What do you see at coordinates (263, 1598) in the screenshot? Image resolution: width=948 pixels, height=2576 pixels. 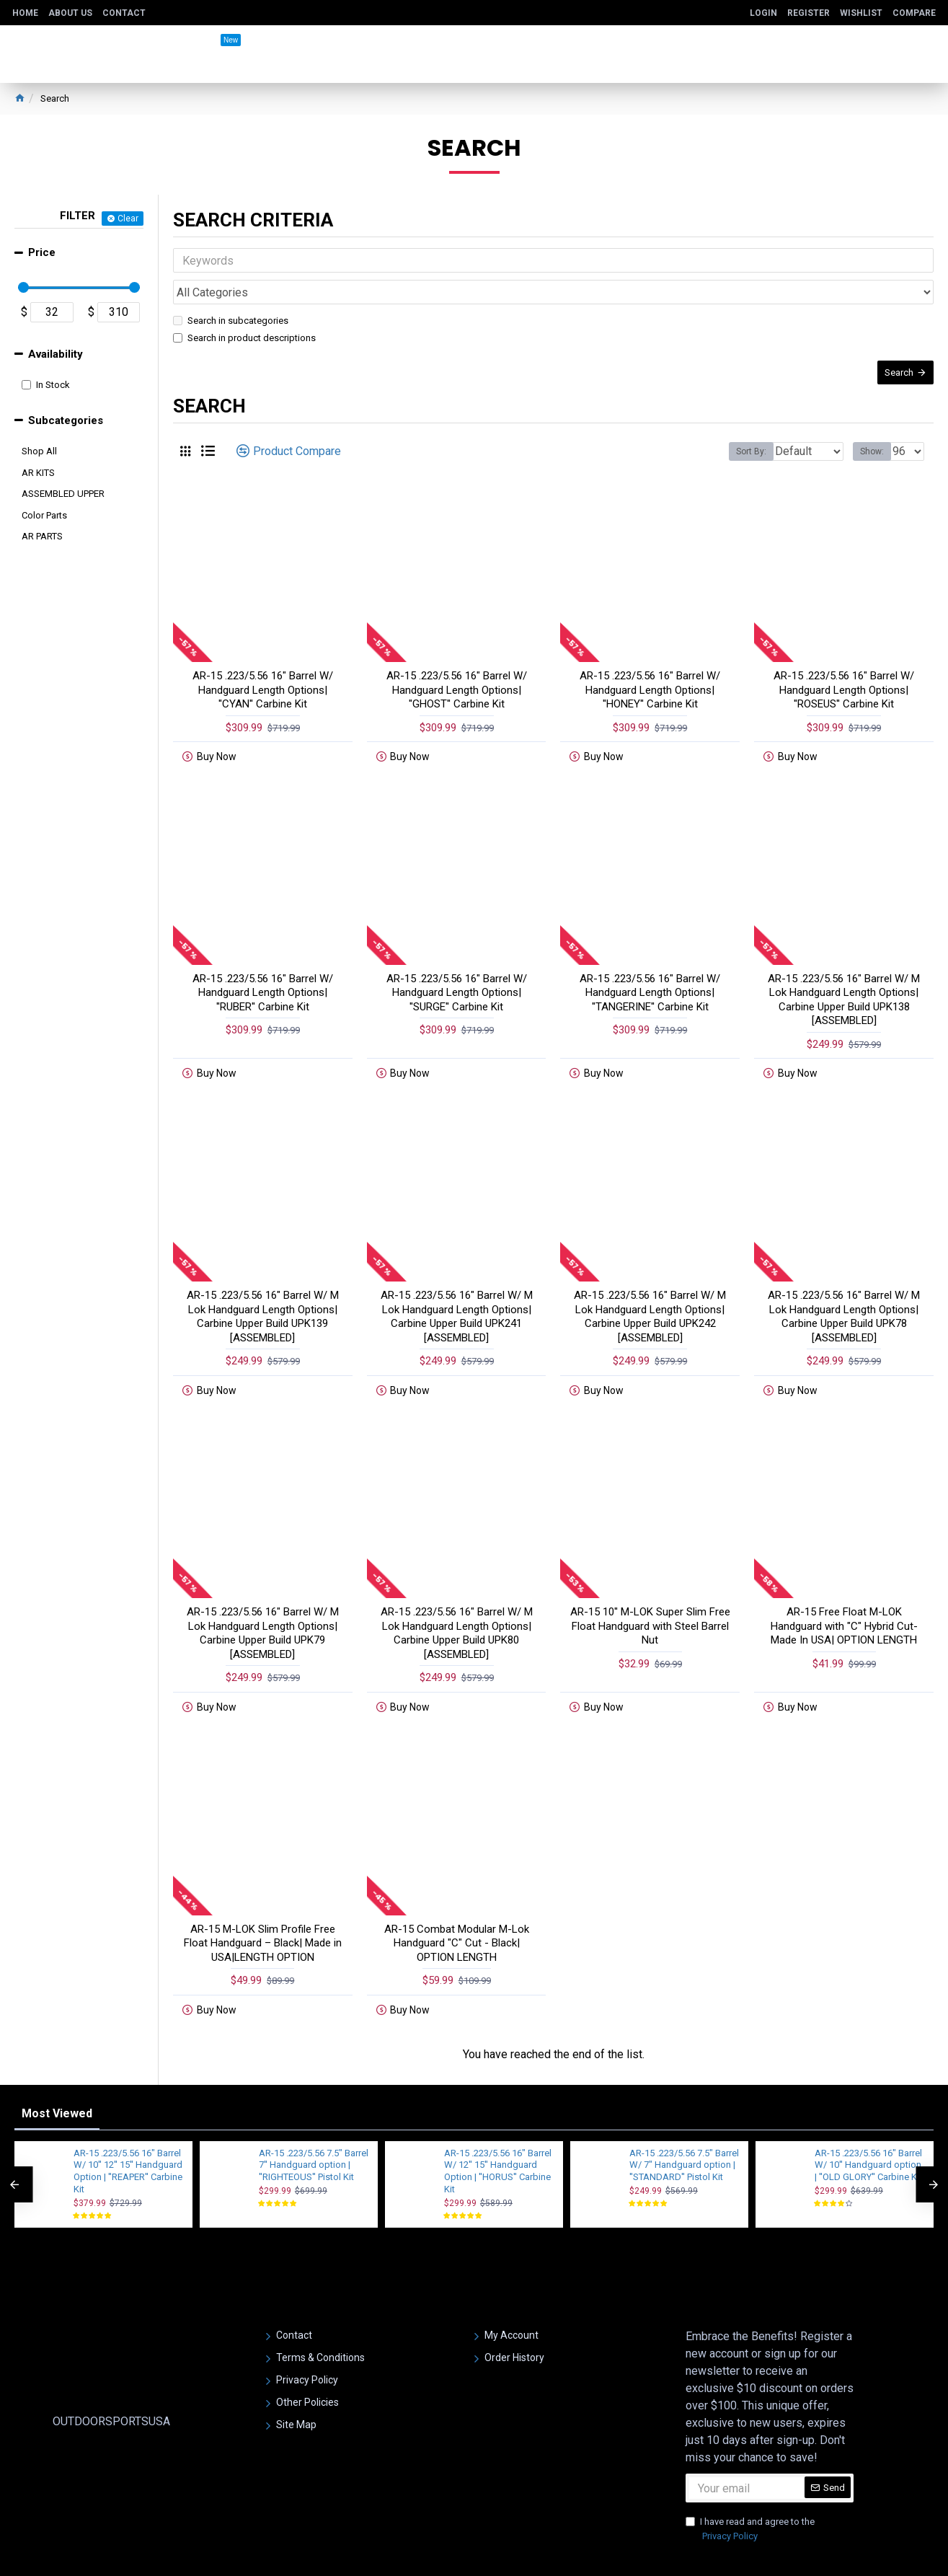 I see `AR-15 .223/5.56 16" Barrel W/ M Lok Handguard Length Options| Carbine Upper Build UPK79 [ASSEMBLED]` at bounding box center [263, 1598].